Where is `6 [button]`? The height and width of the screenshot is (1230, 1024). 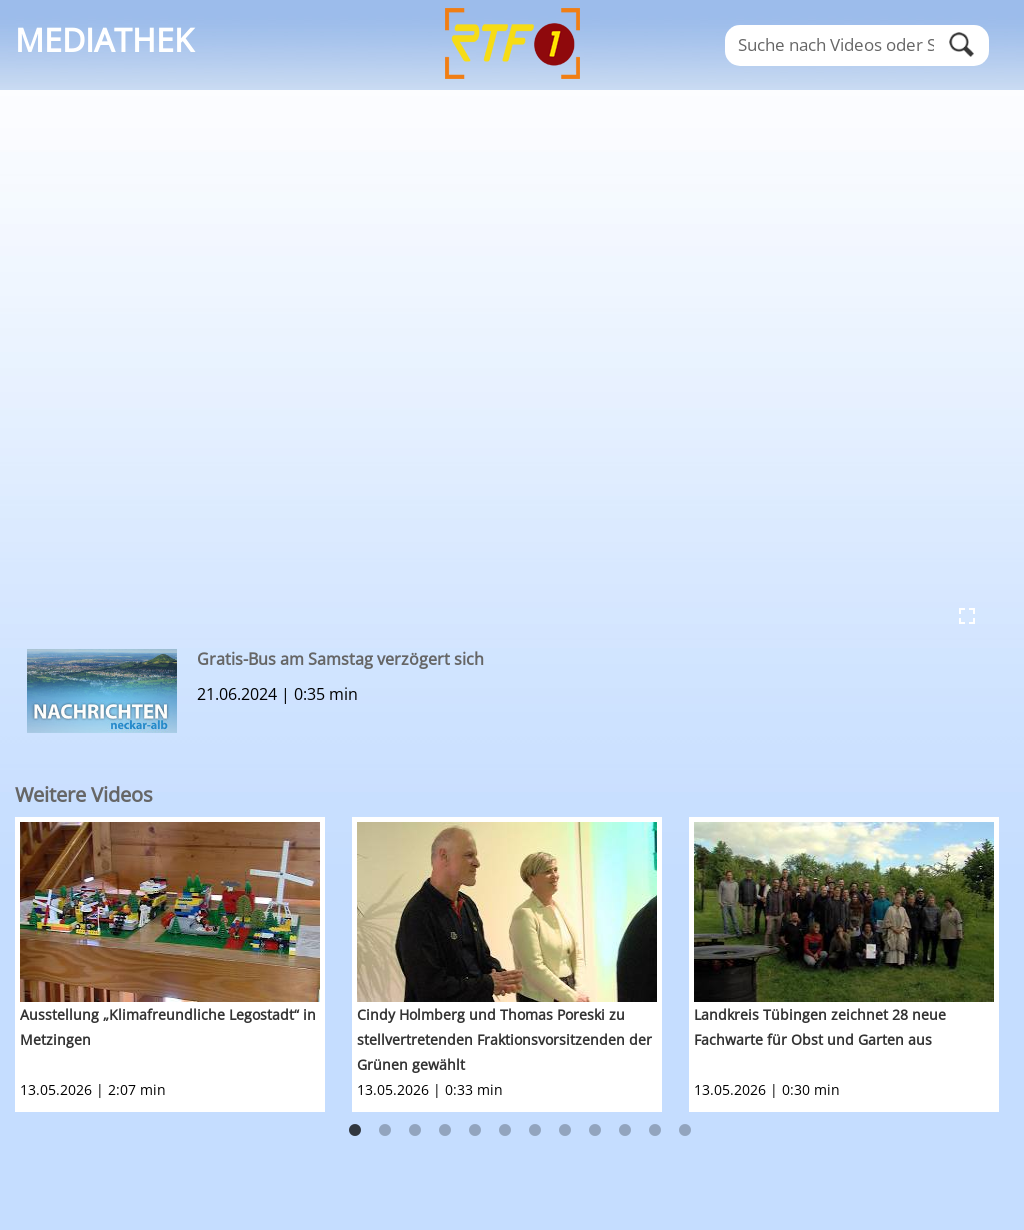 6 [button] is located at coordinates (505, 1131).